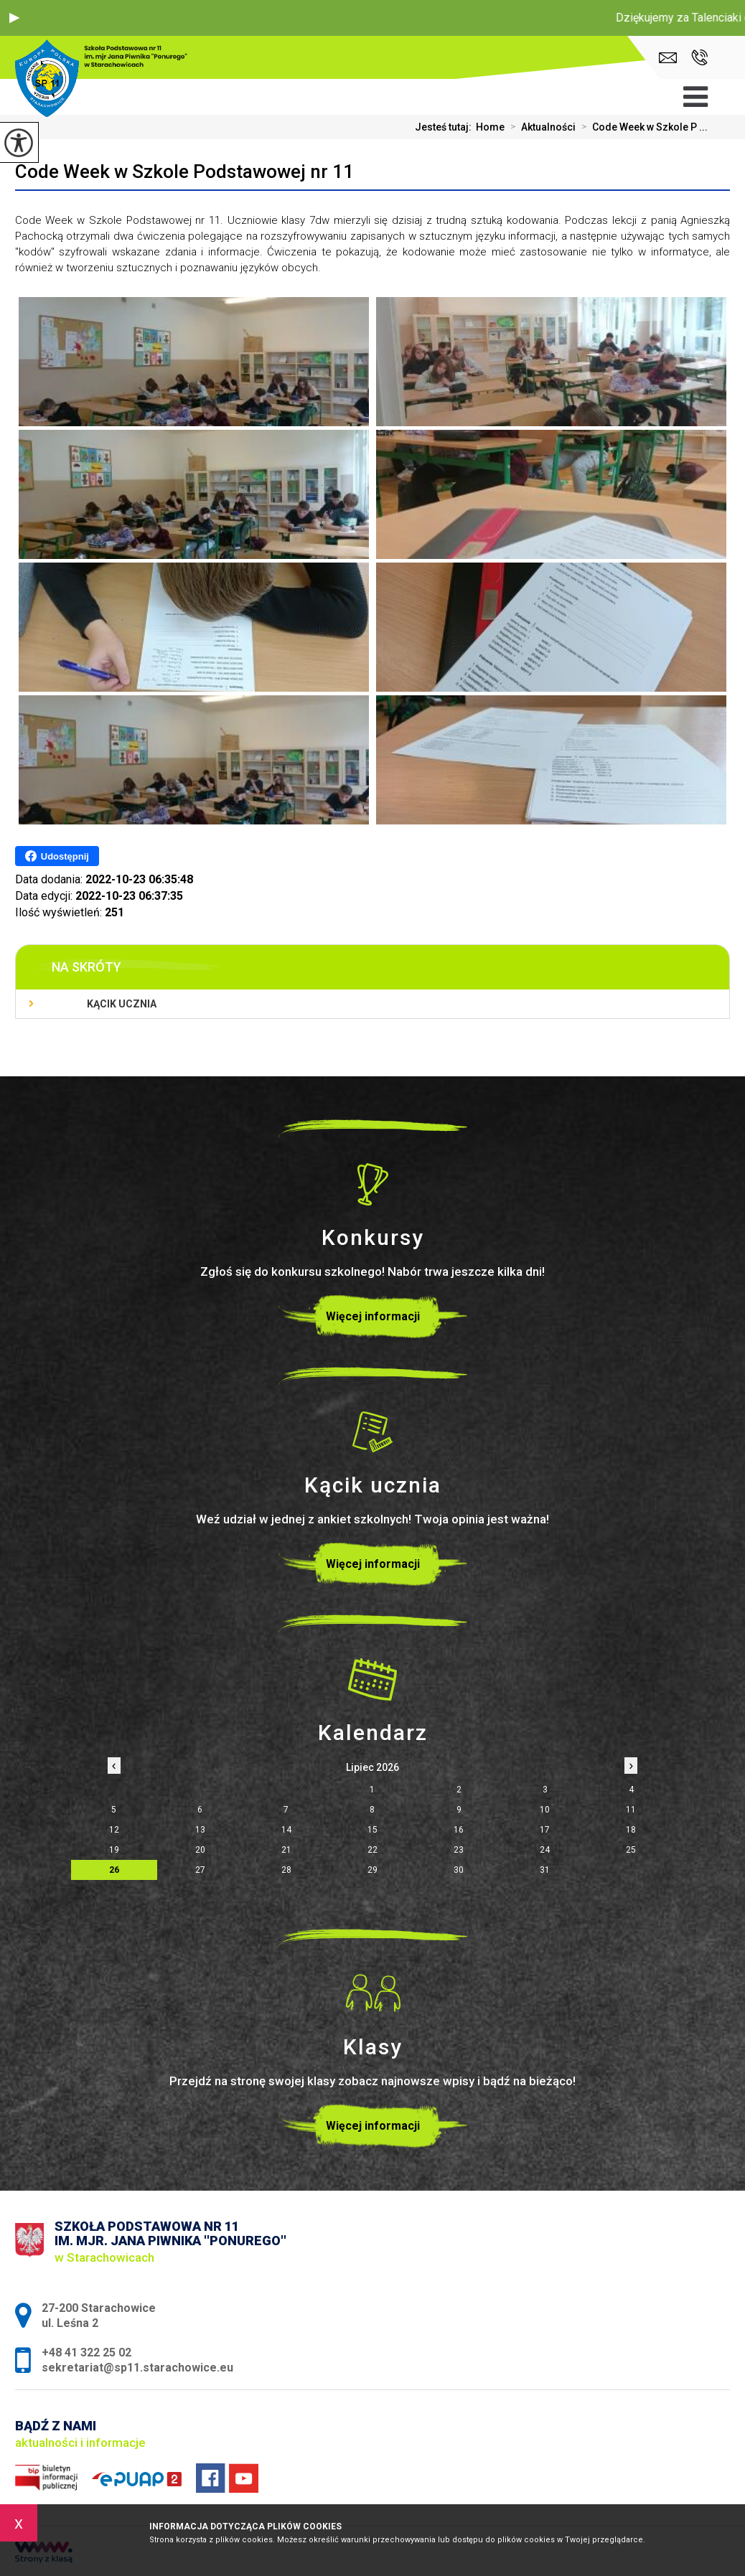 The image size is (745, 2576). Describe the element at coordinates (372, 1830) in the screenshot. I see `15` at that location.